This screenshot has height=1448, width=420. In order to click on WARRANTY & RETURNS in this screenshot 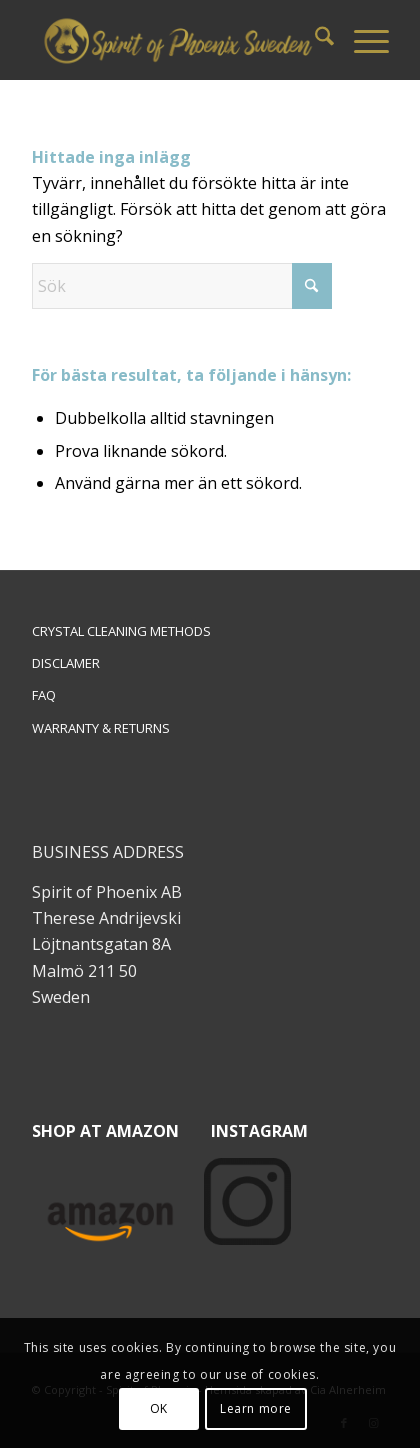, I will do `click(101, 728)`.